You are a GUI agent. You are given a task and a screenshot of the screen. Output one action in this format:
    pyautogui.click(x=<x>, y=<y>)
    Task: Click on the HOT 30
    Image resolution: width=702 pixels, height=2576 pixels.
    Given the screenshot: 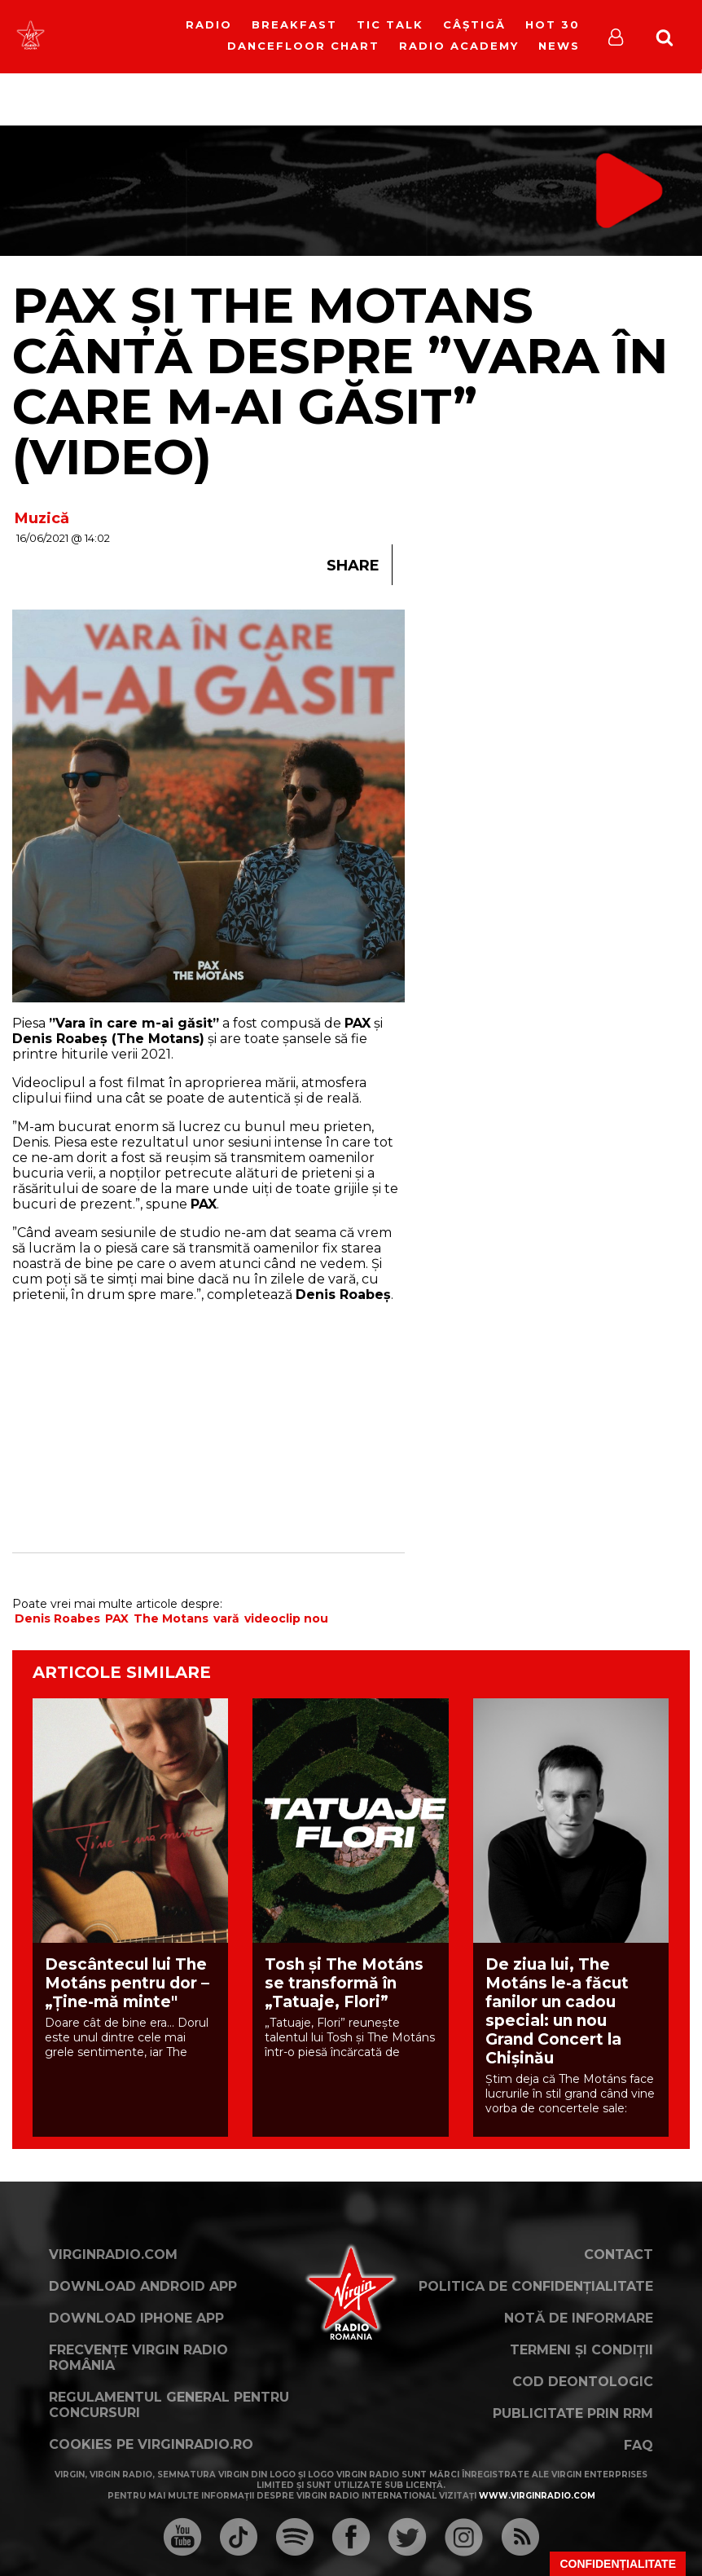 What is the action you would take?
    pyautogui.click(x=552, y=24)
    